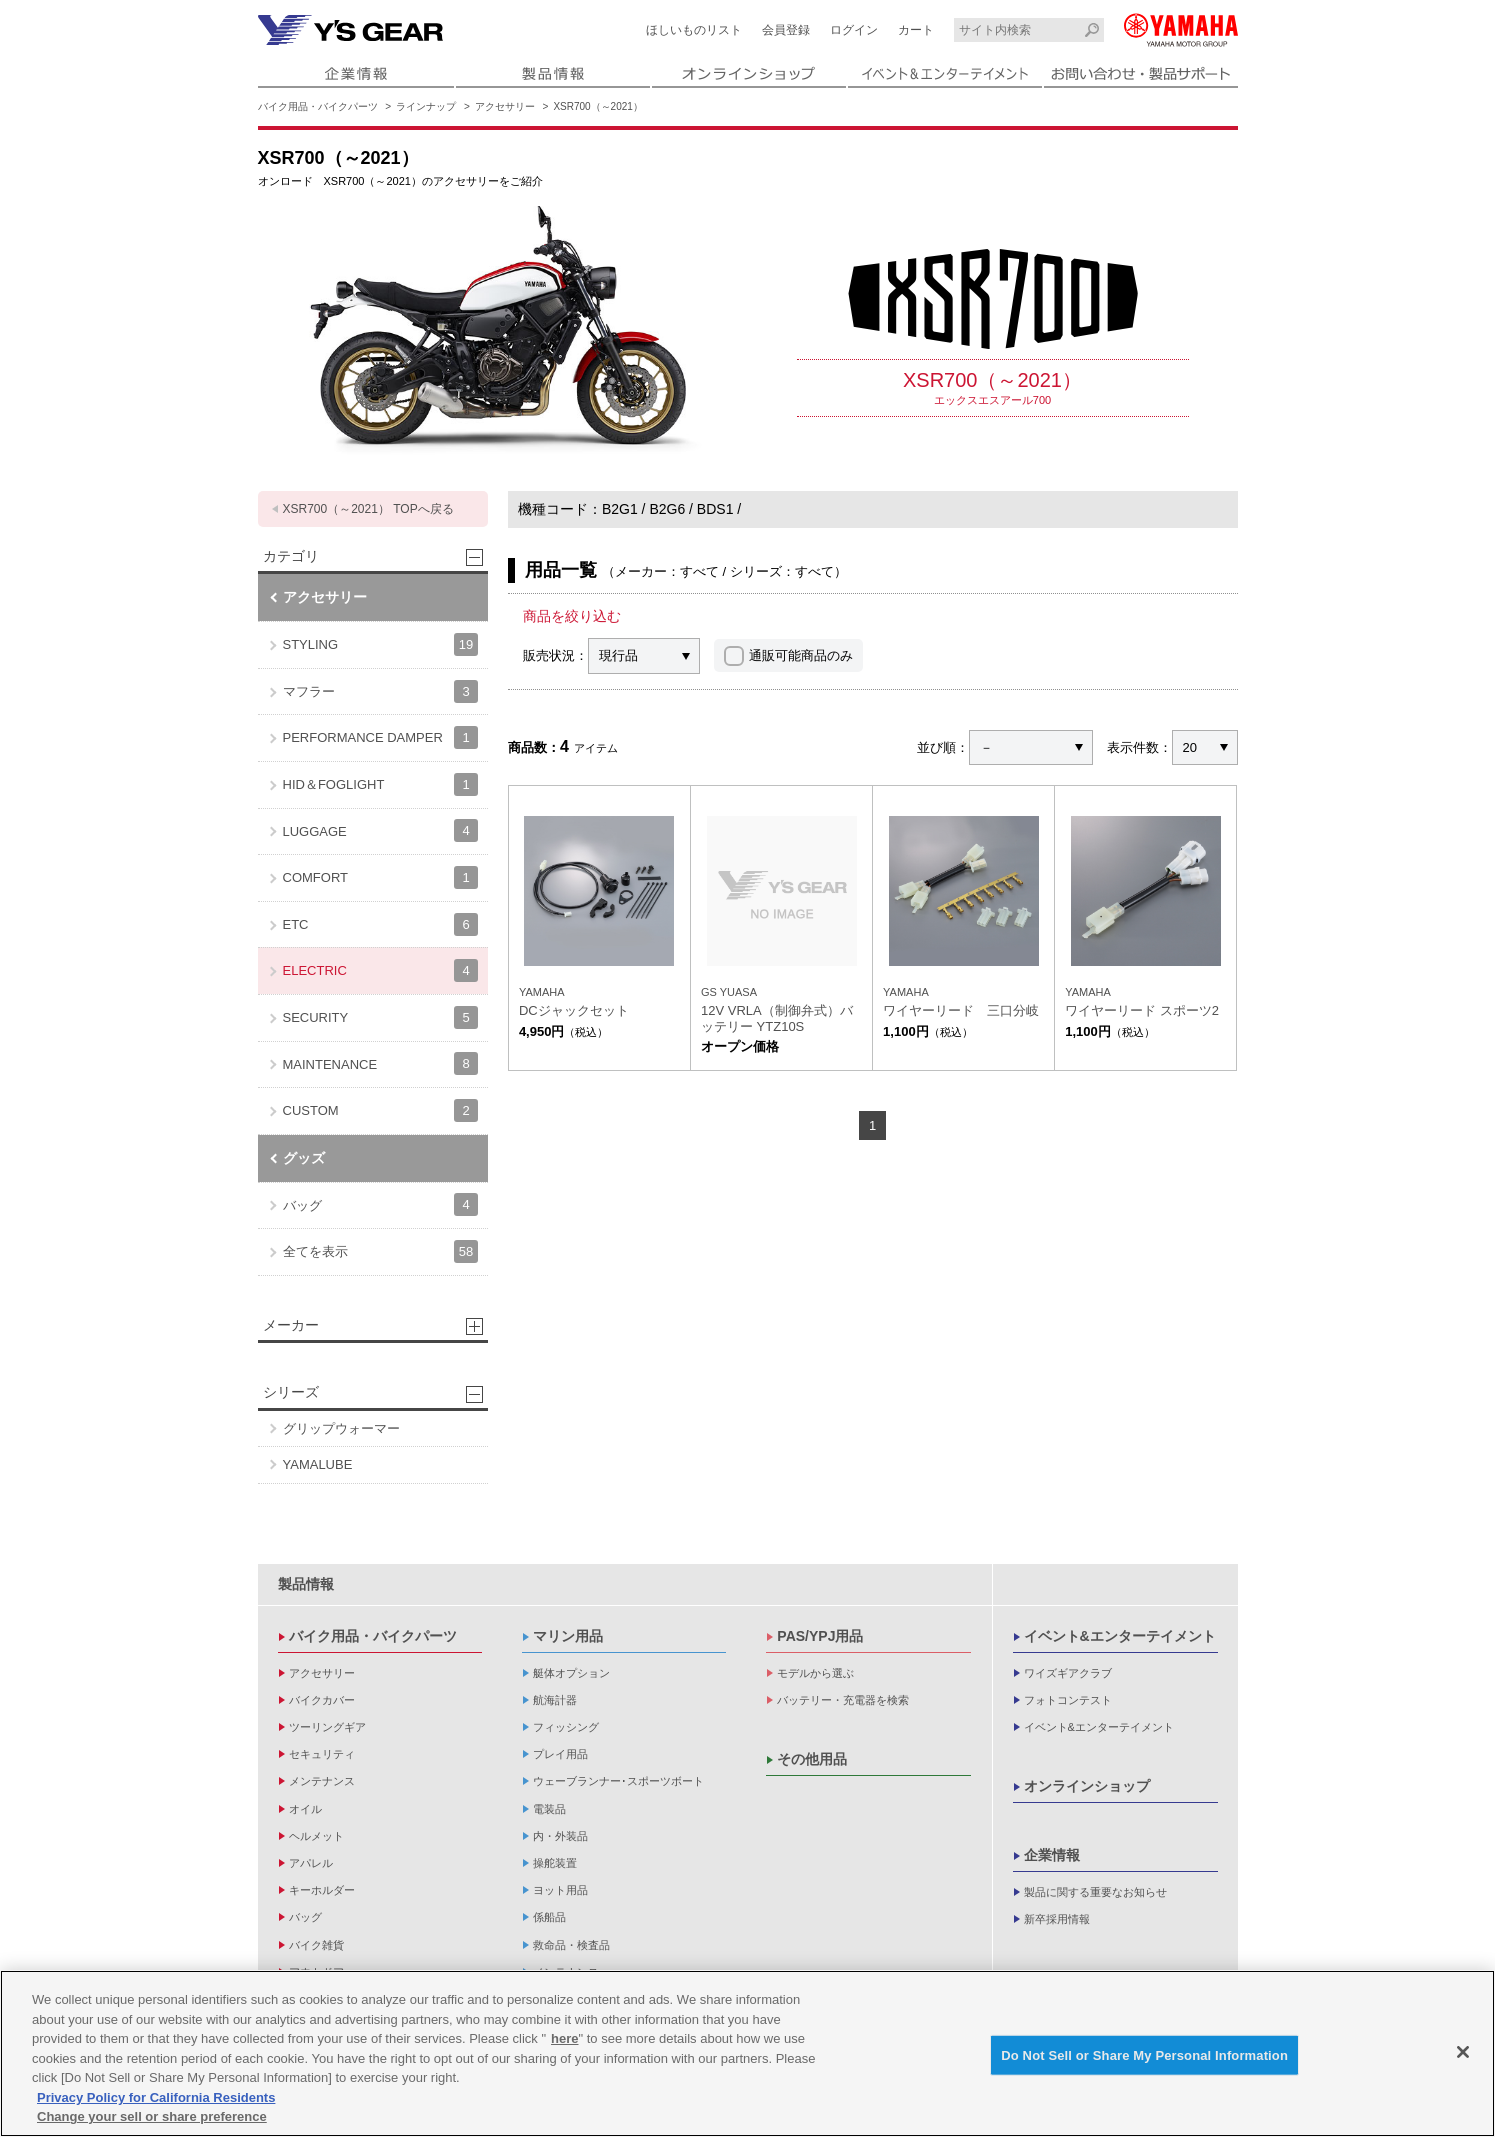  Describe the element at coordinates (327, 1727) in the screenshot. I see `ツーリングギア` at that location.